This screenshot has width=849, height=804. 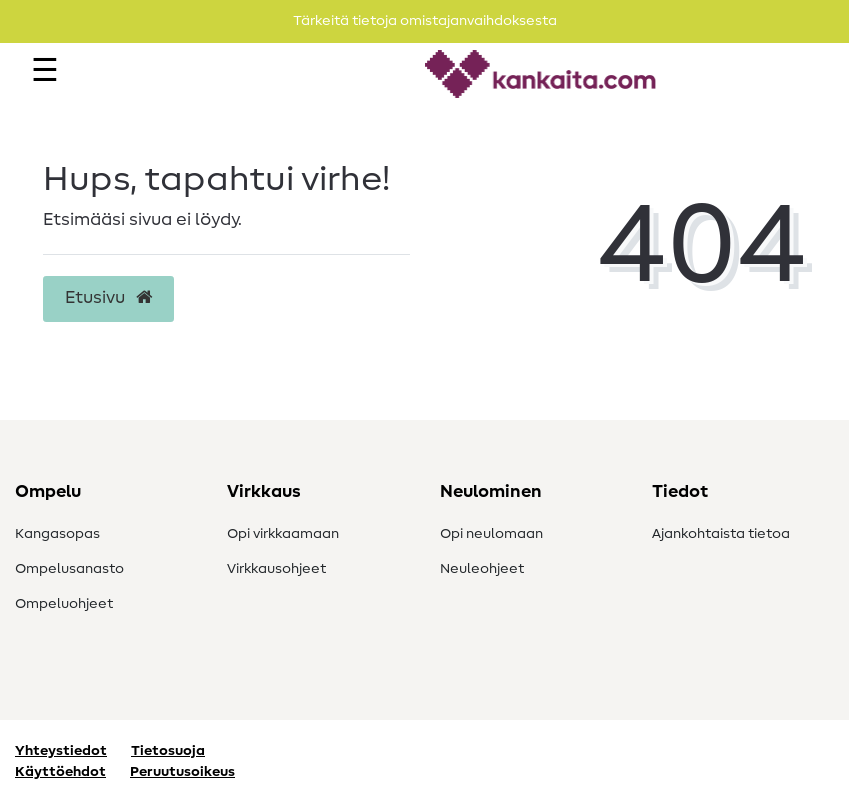 I want to click on Ompelusanasto, so click(x=69, y=569).